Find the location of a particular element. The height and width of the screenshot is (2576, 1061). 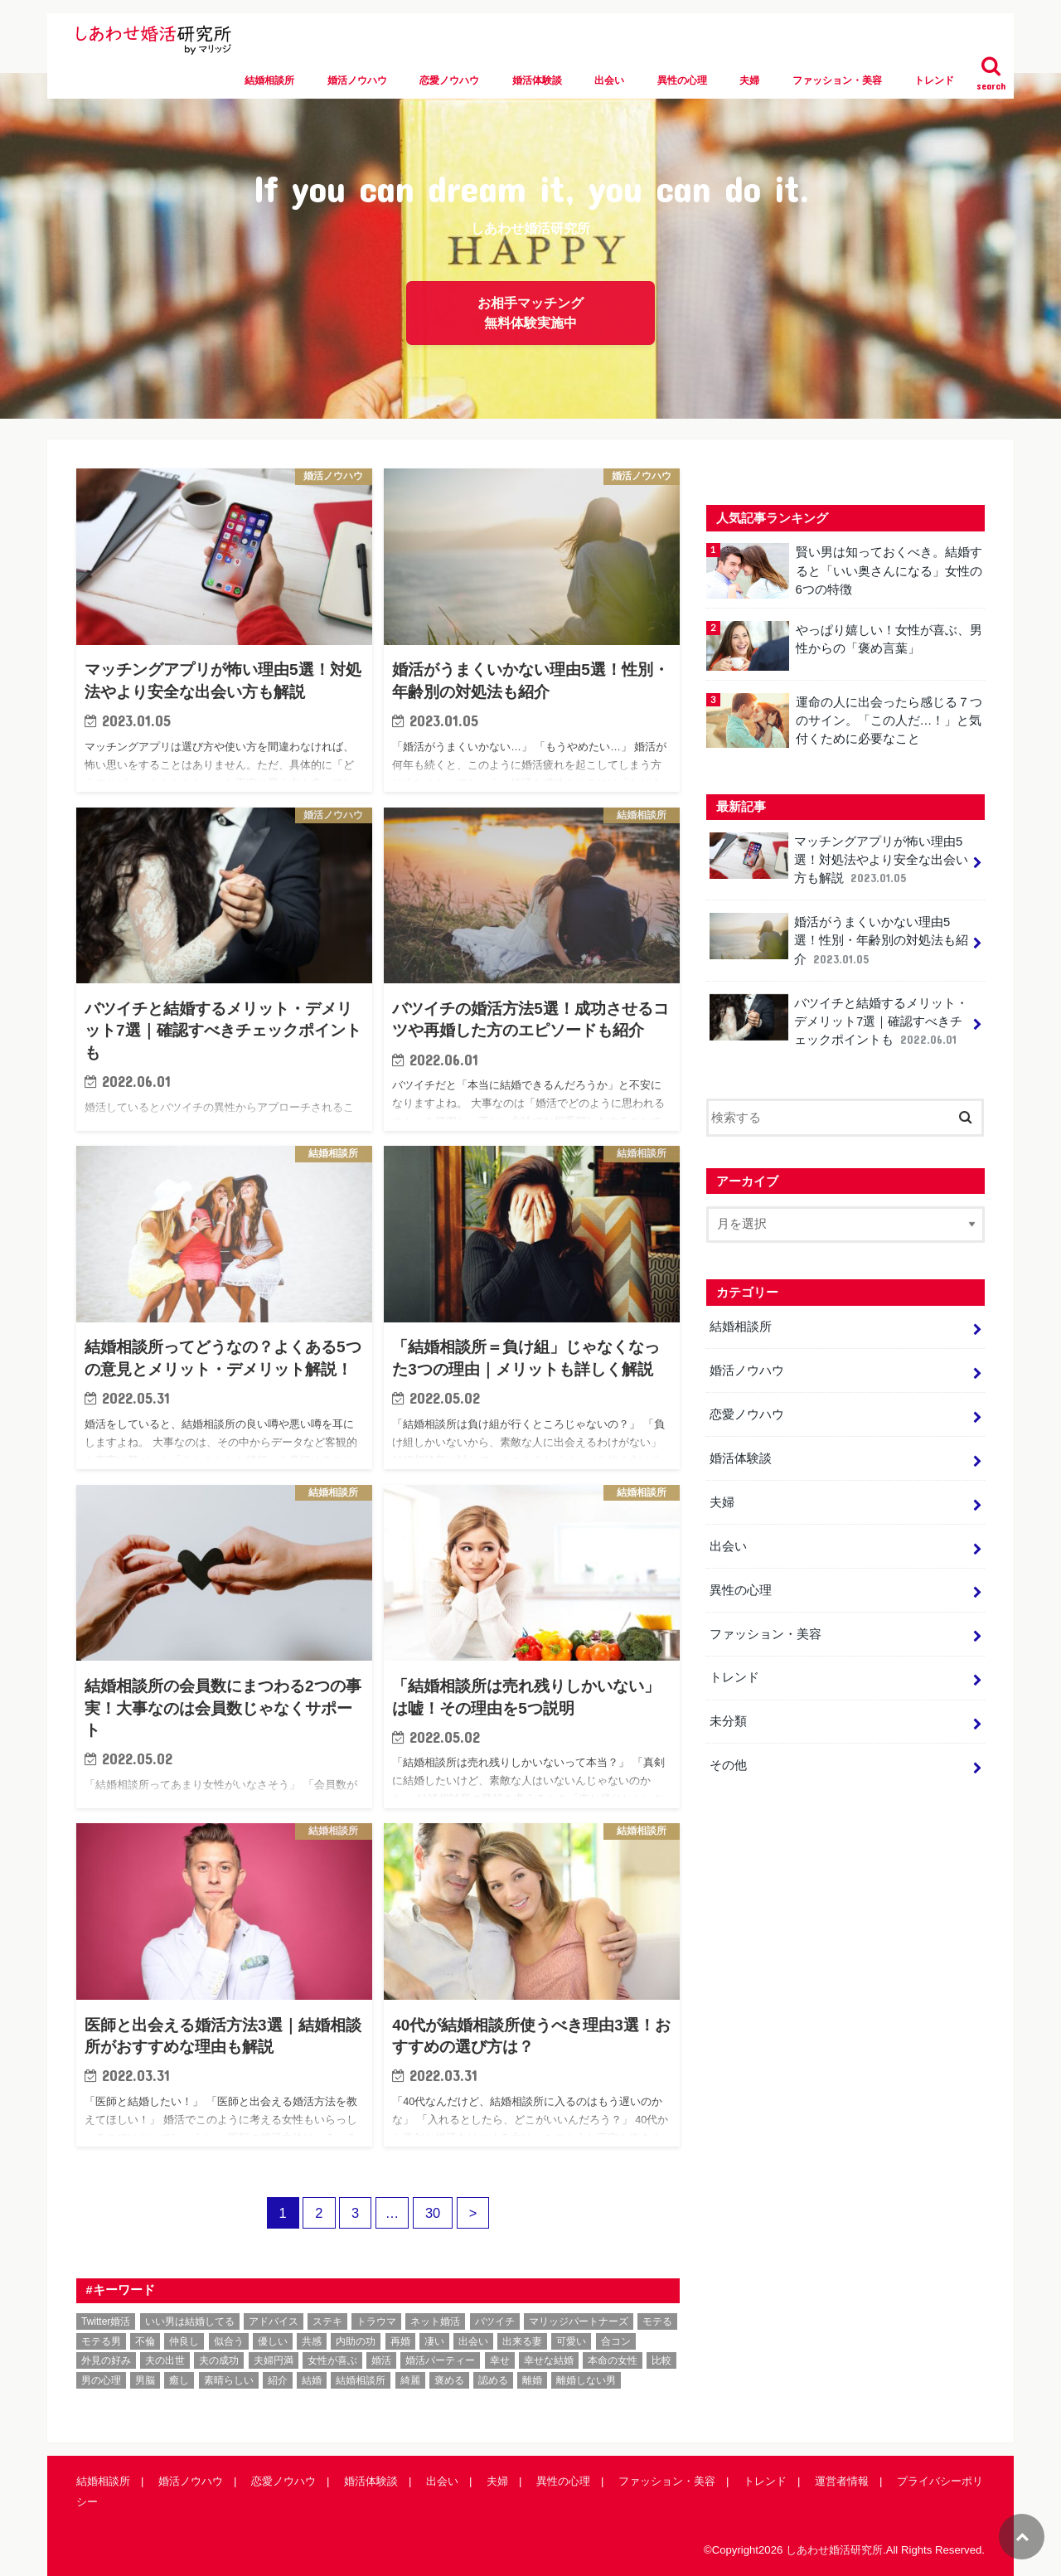

離婚しない男 [離婚しない男 (1個の項目)] is located at coordinates (586, 2380).